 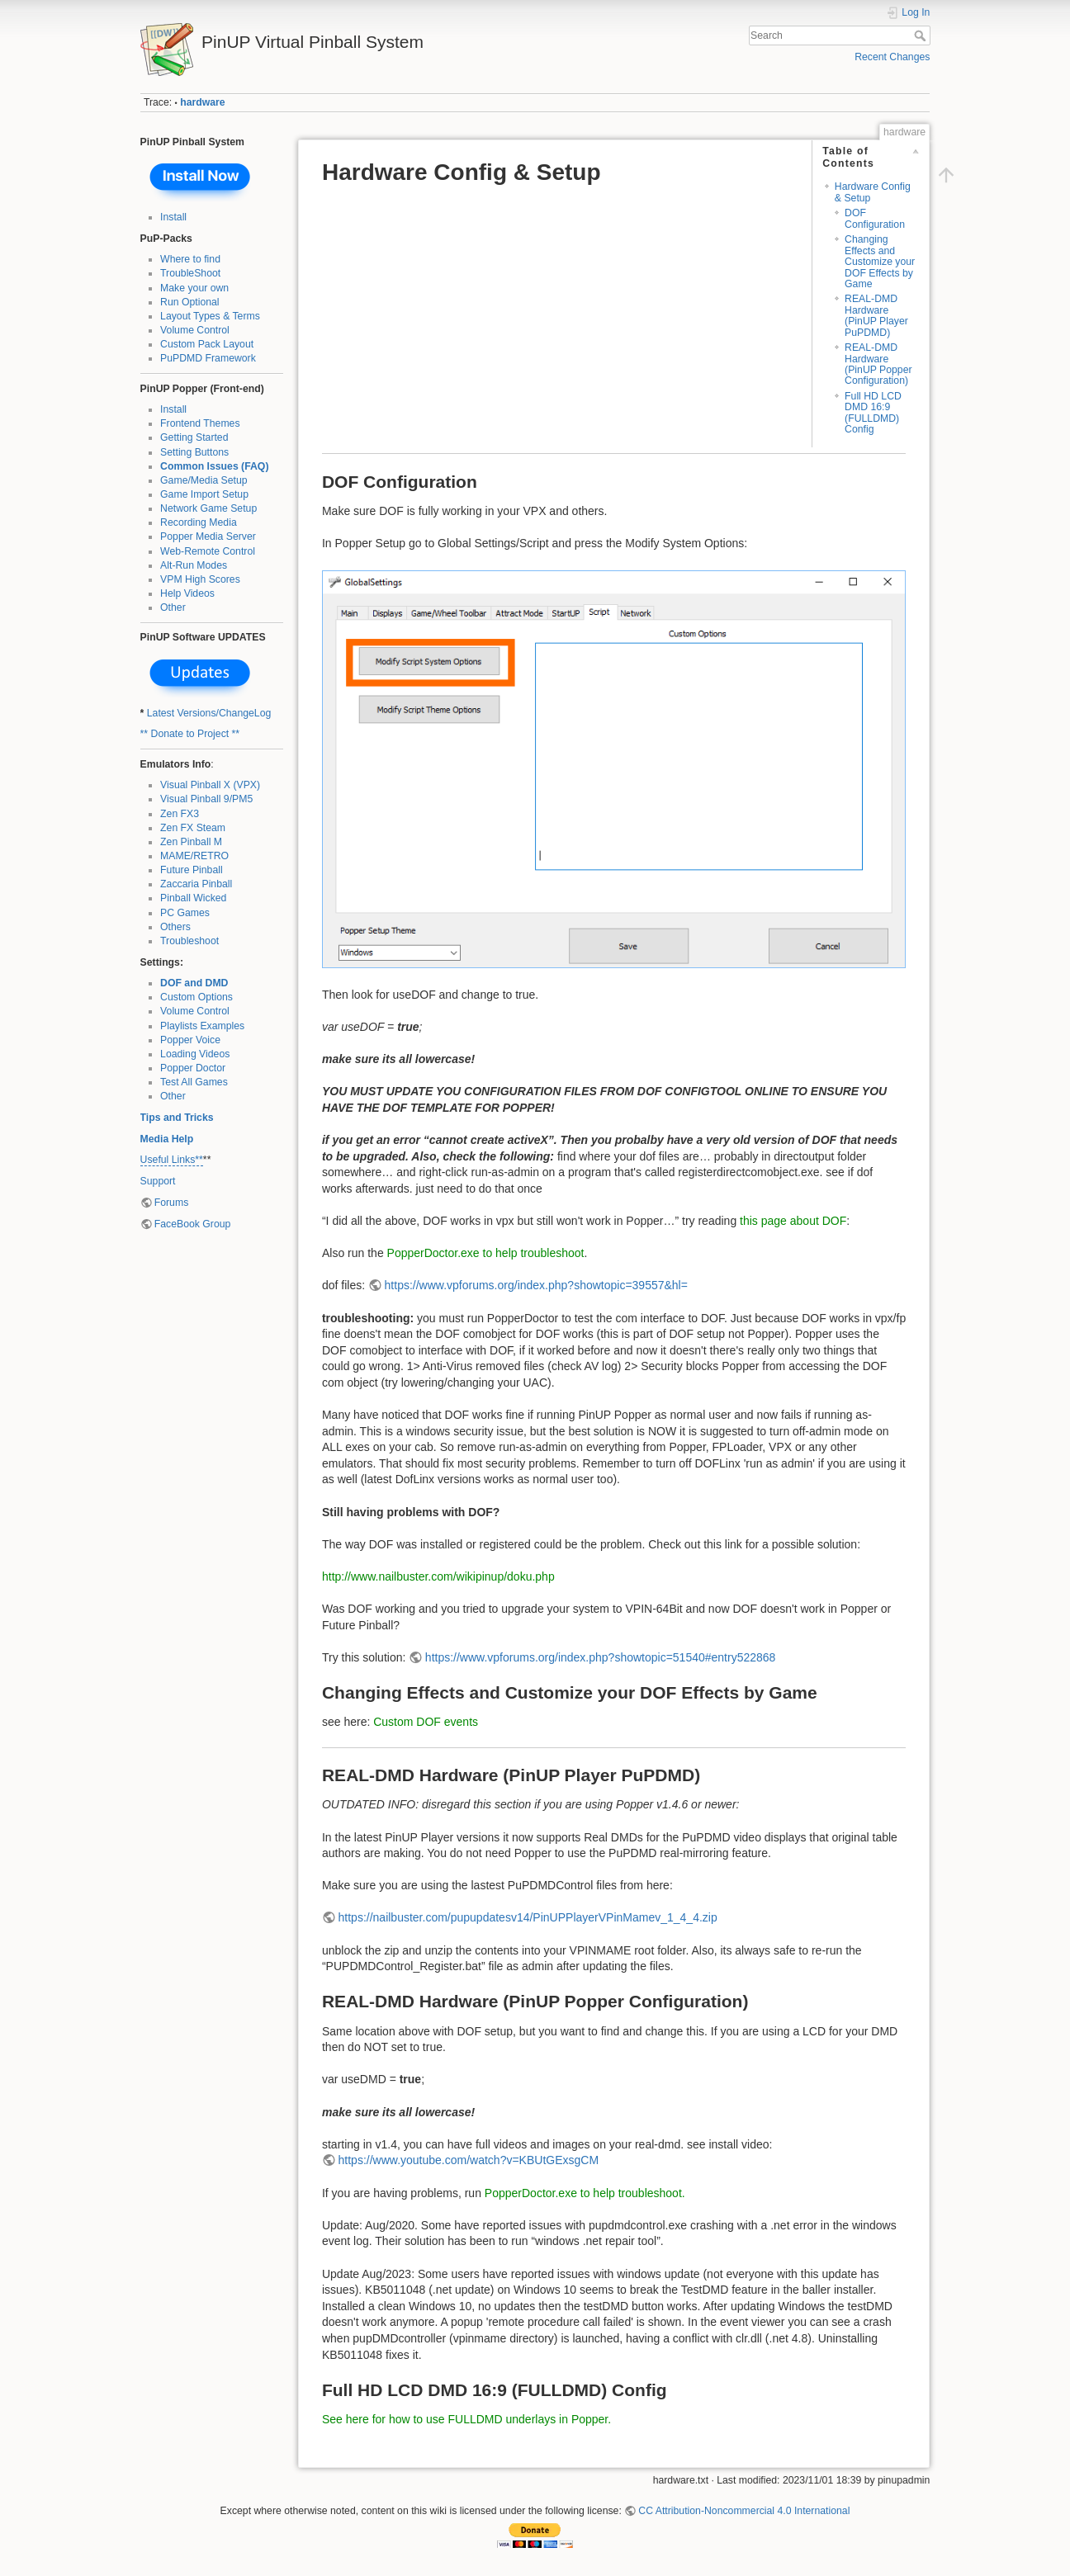 I want to click on https://www.youtube.com/watch?v=KBUtGExsgCM, so click(x=469, y=2160).